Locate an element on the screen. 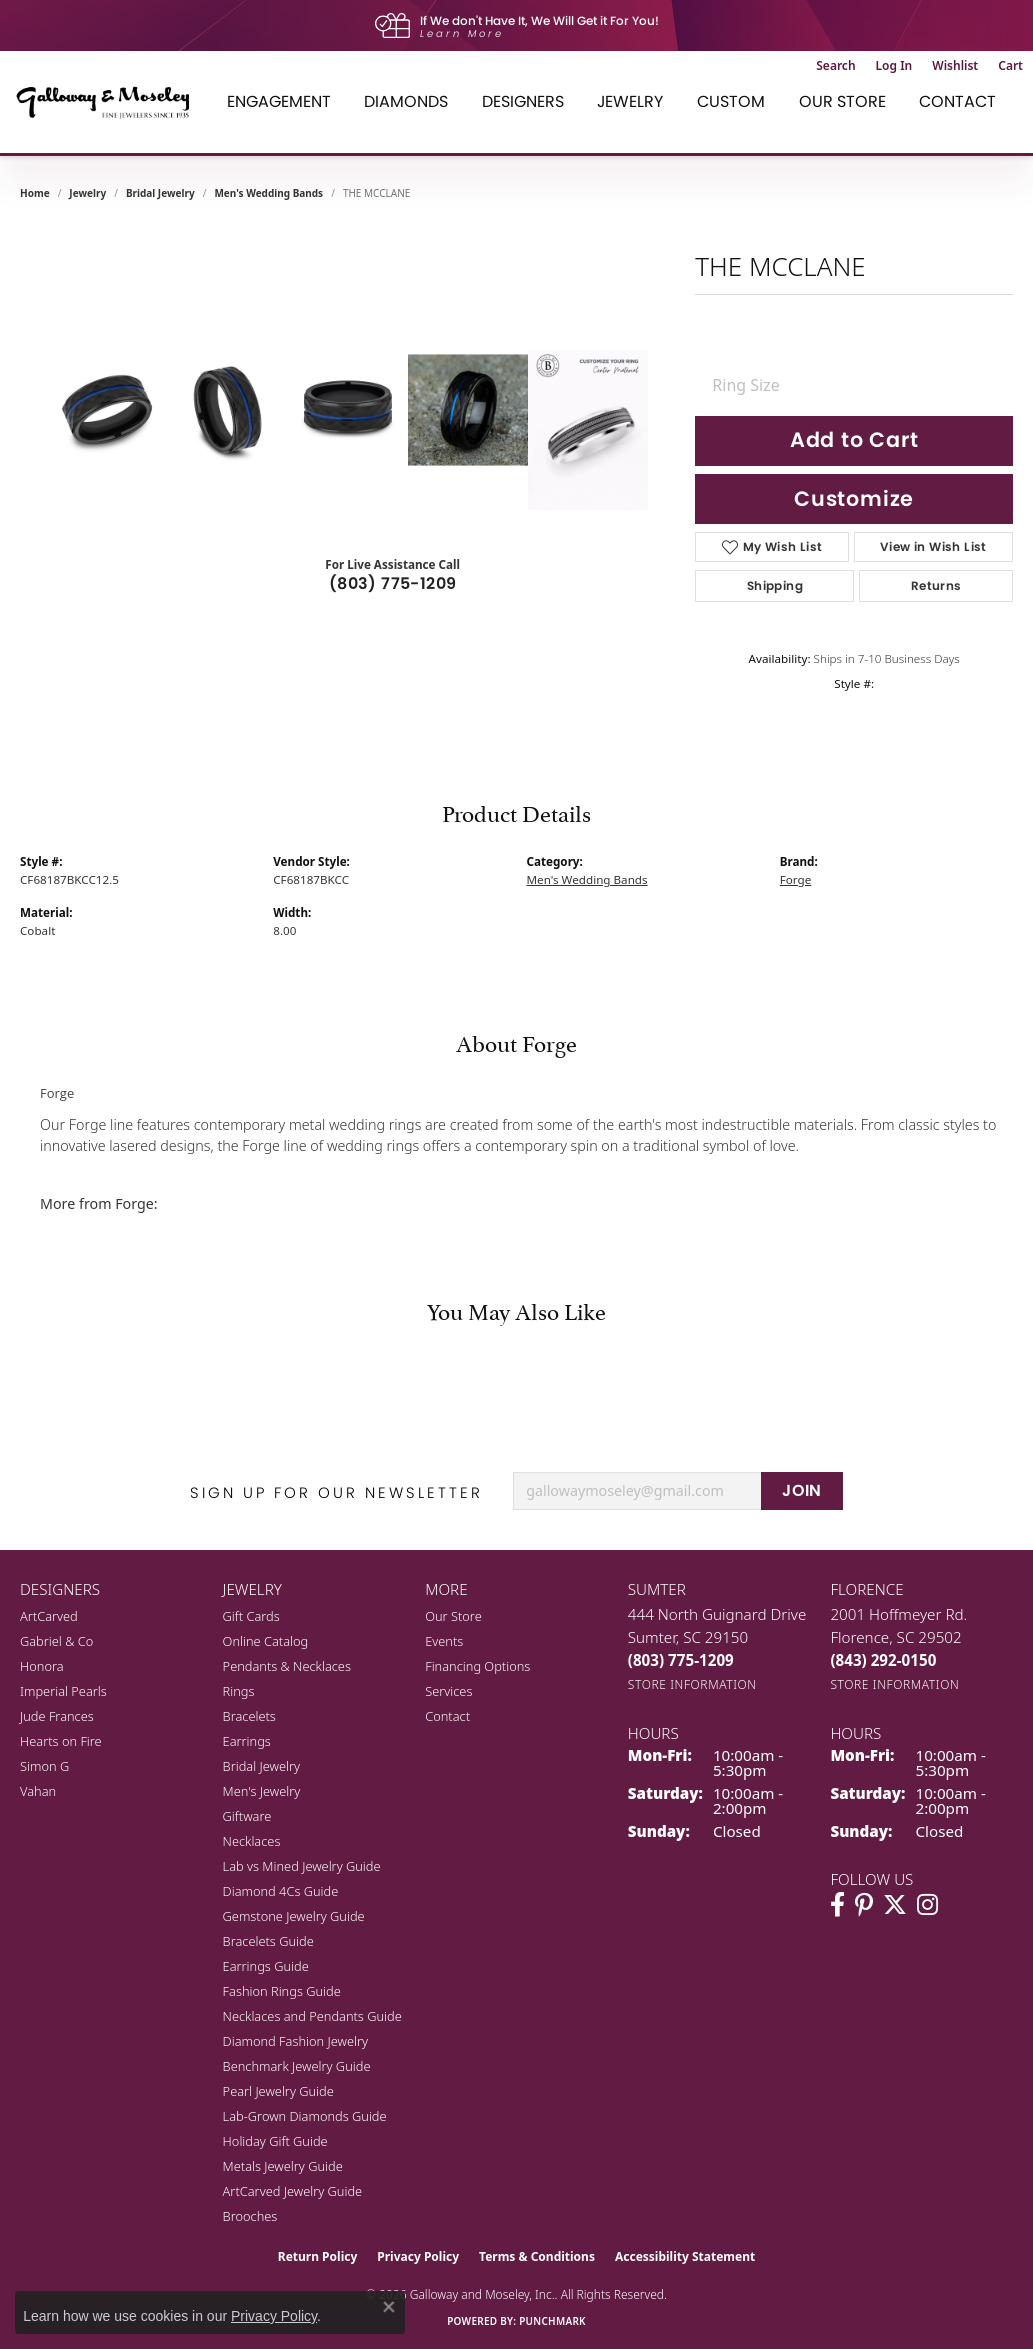 This screenshot has width=1033, height=2349. Giftware [menuitem] is located at coordinates (247, 1816).